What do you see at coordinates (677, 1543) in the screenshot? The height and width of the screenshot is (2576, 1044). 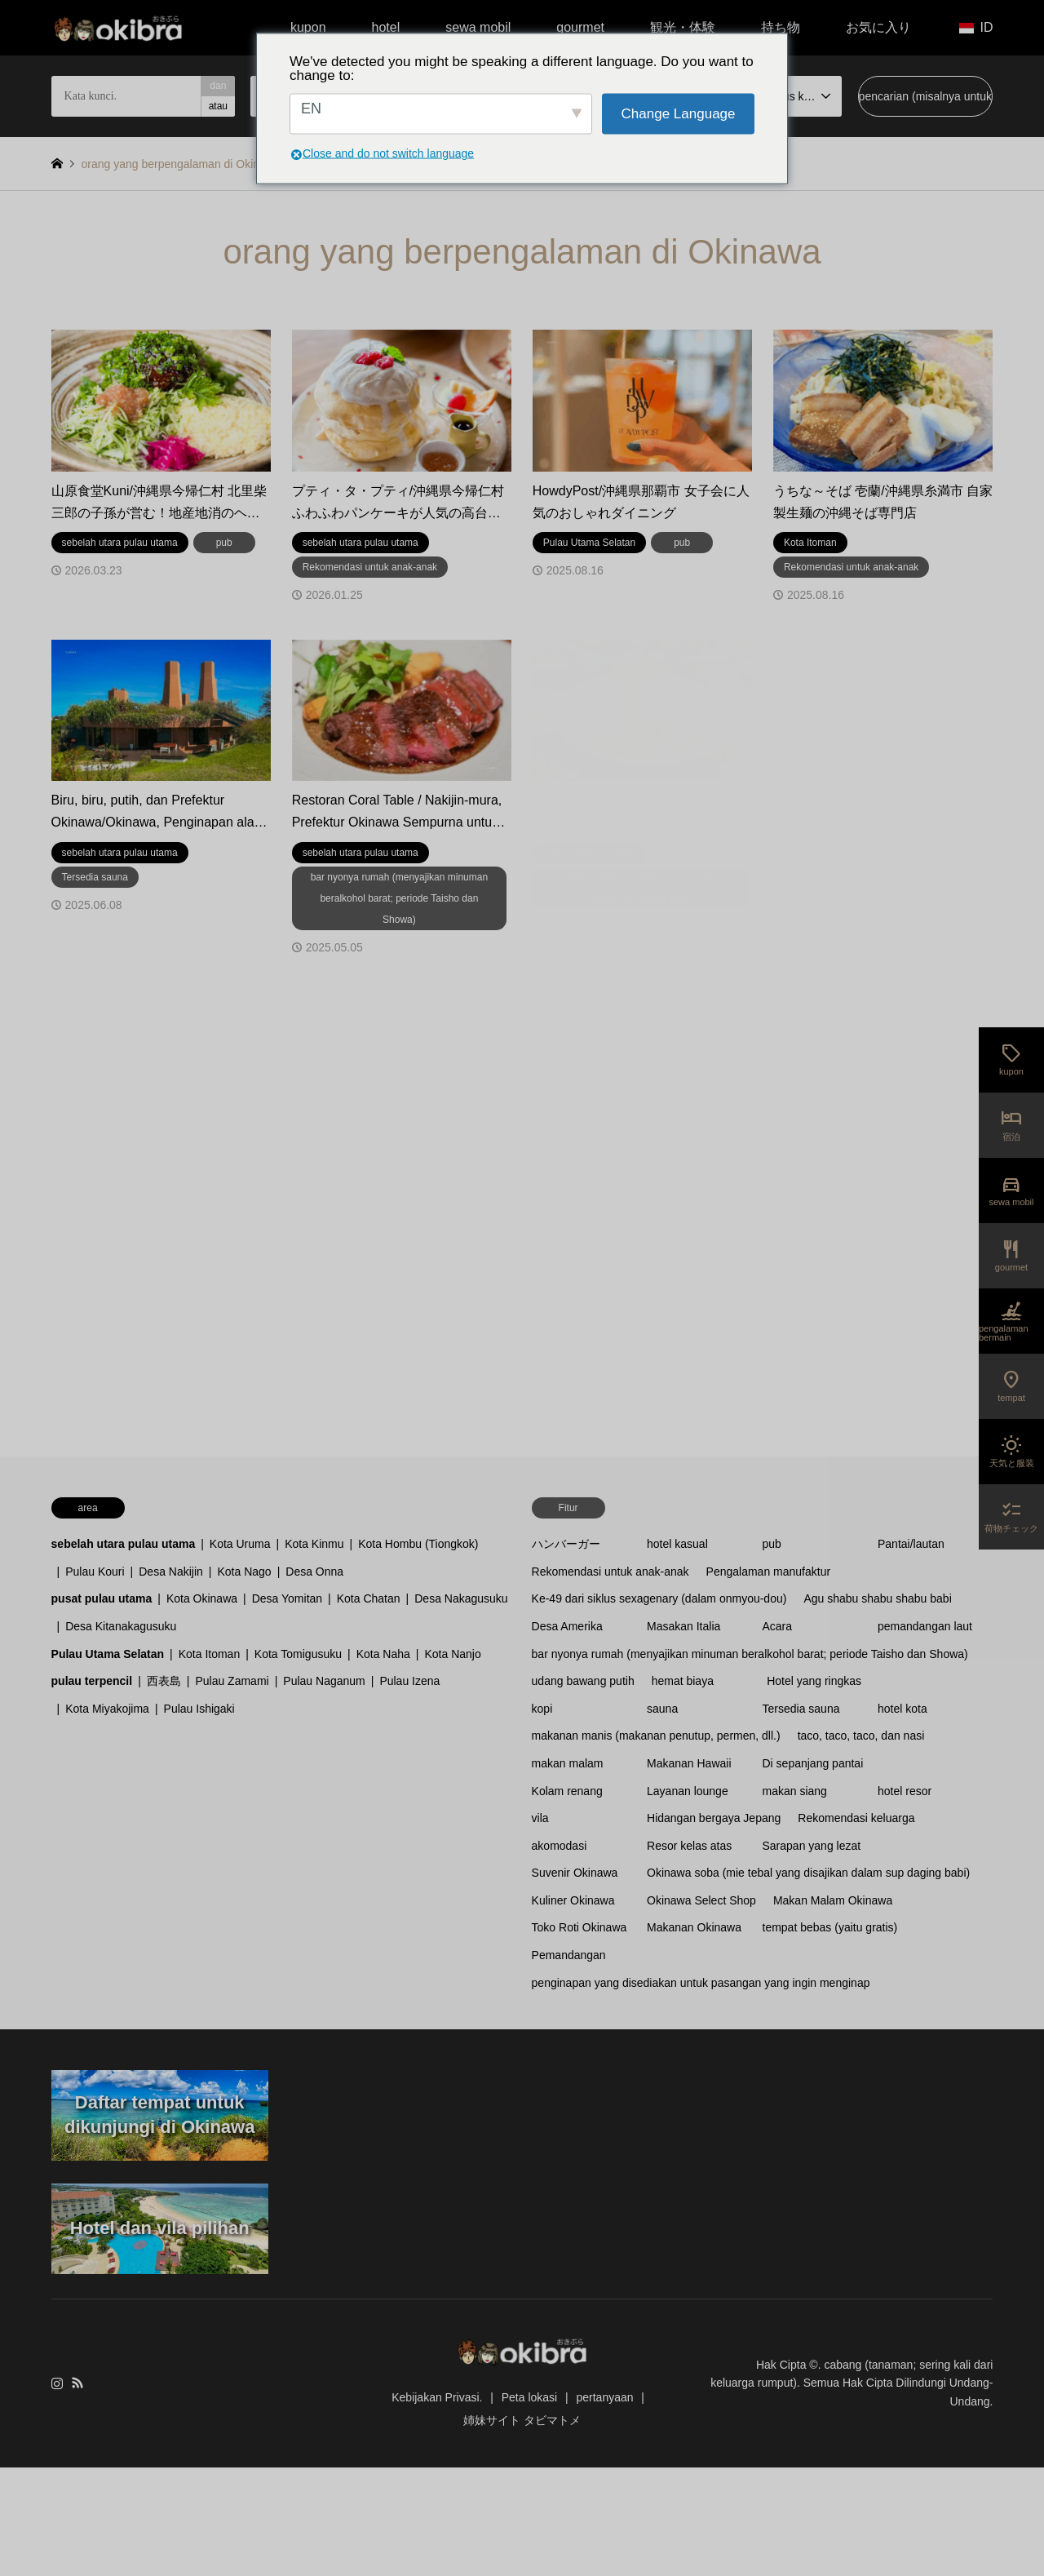 I see `hotel kasual` at bounding box center [677, 1543].